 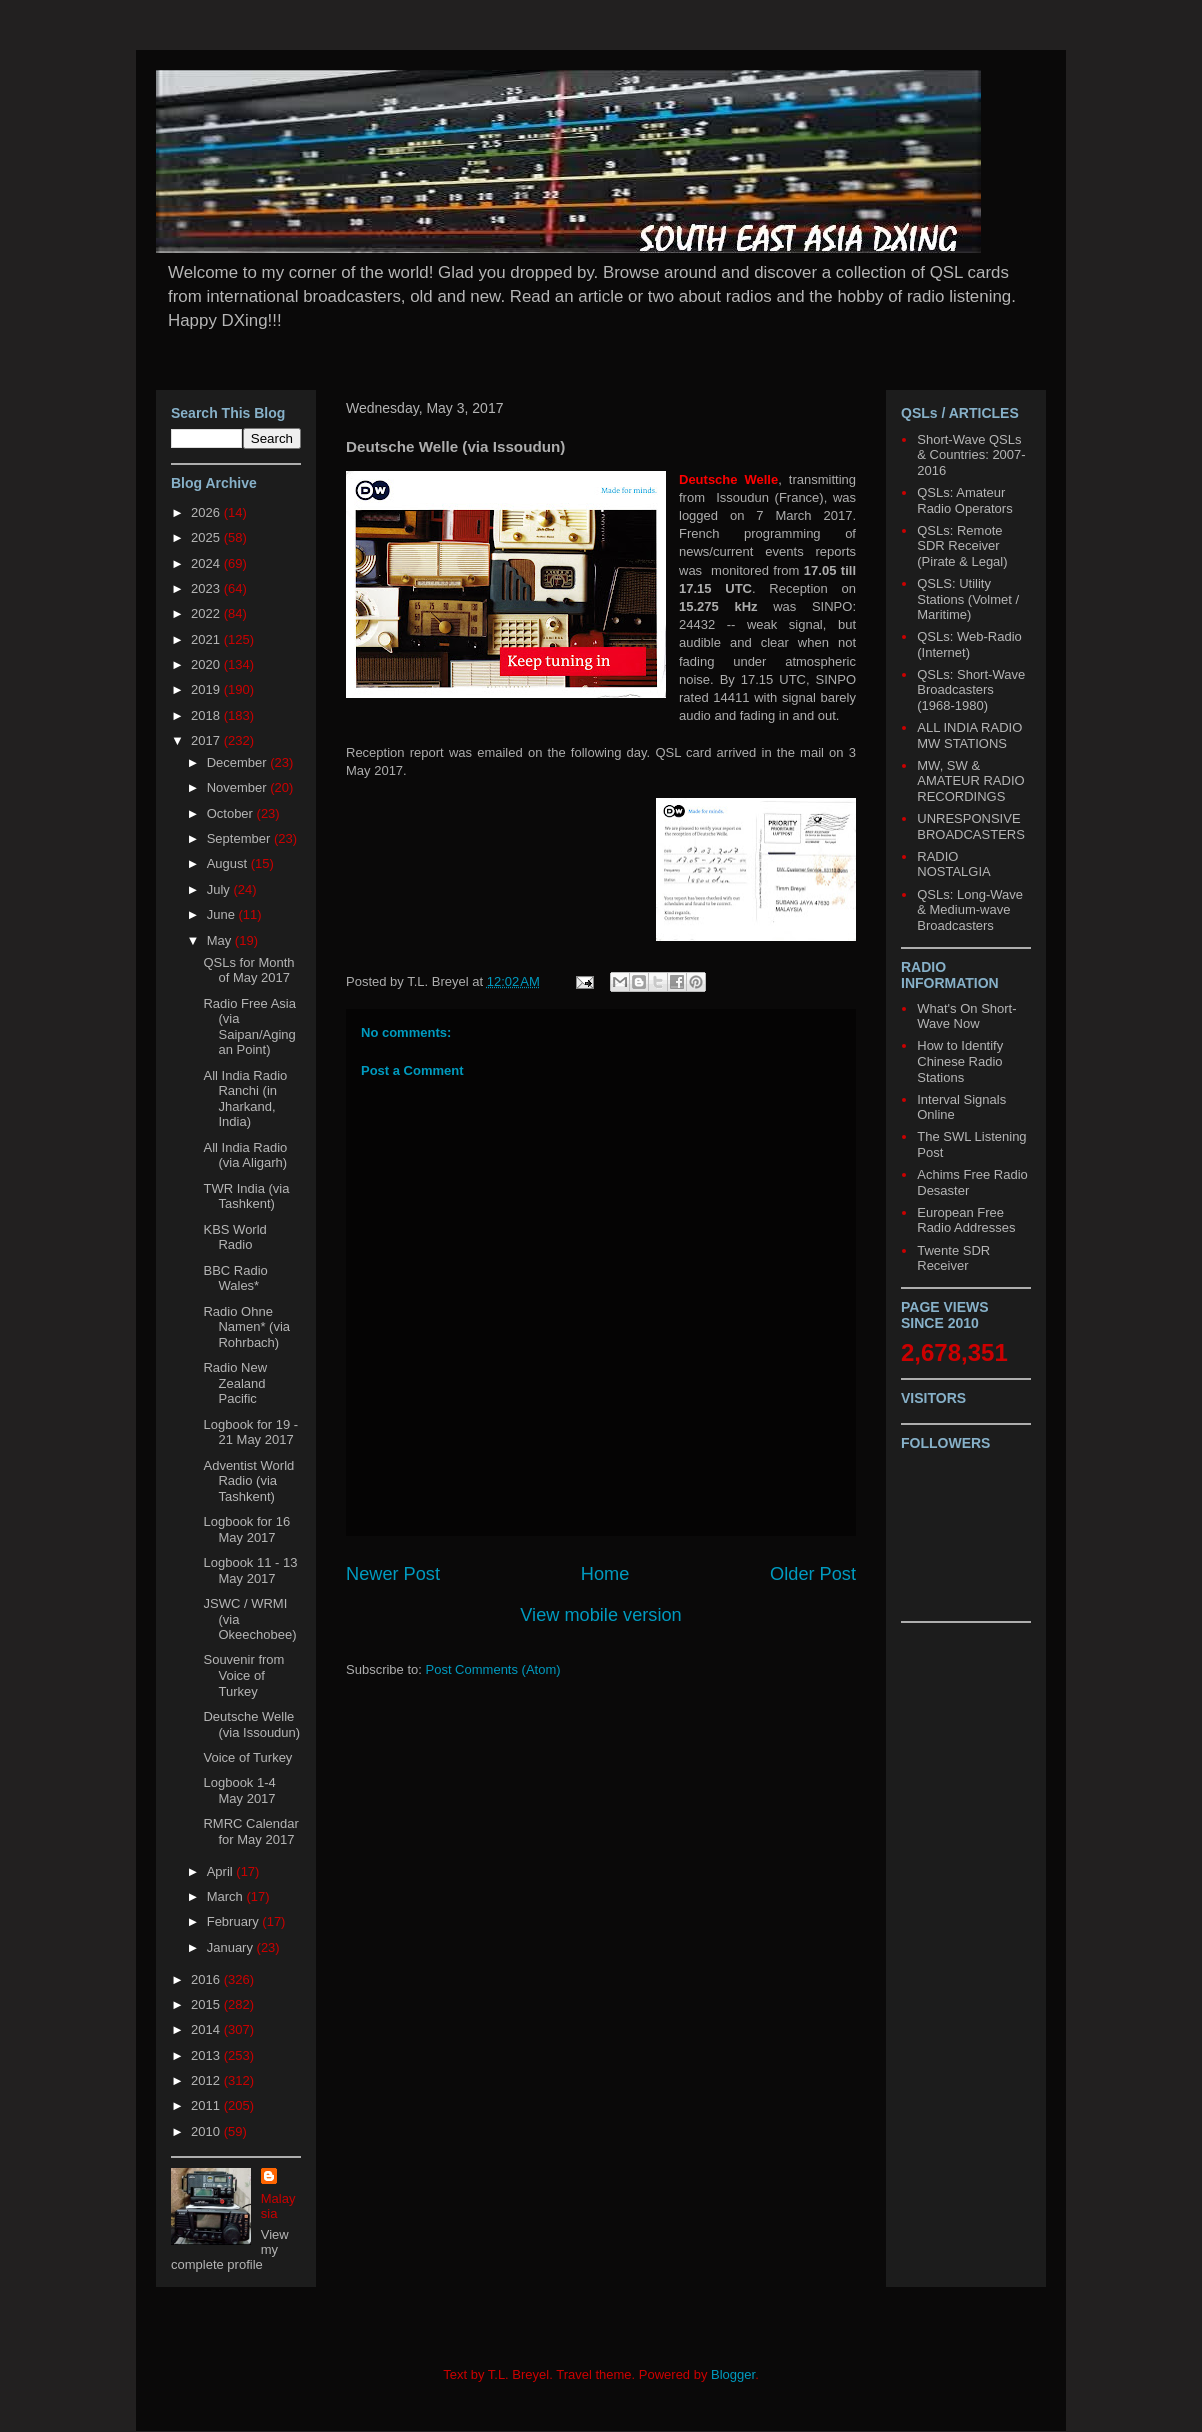 What do you see at coordinates (250, 1570) in the screenshot?
I see `Logbook 11 - 13 May 2017` at bounding box center [250, 1570].